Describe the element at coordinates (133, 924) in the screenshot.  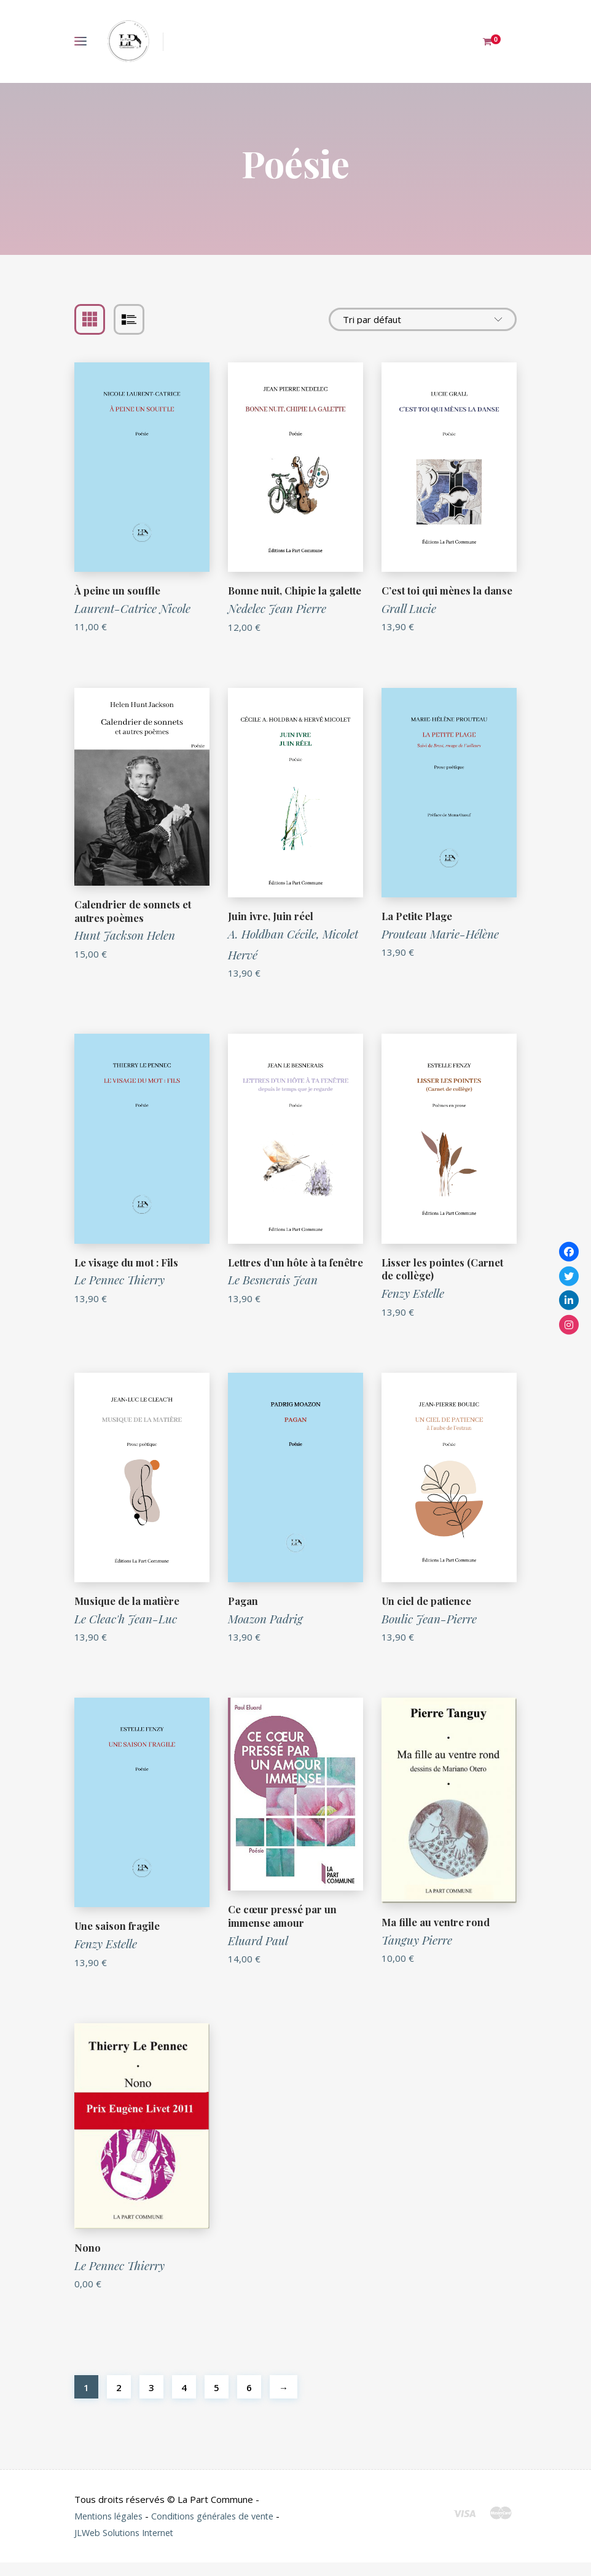
I see `Calendrier de sonnets et autres poèmes` at that location.